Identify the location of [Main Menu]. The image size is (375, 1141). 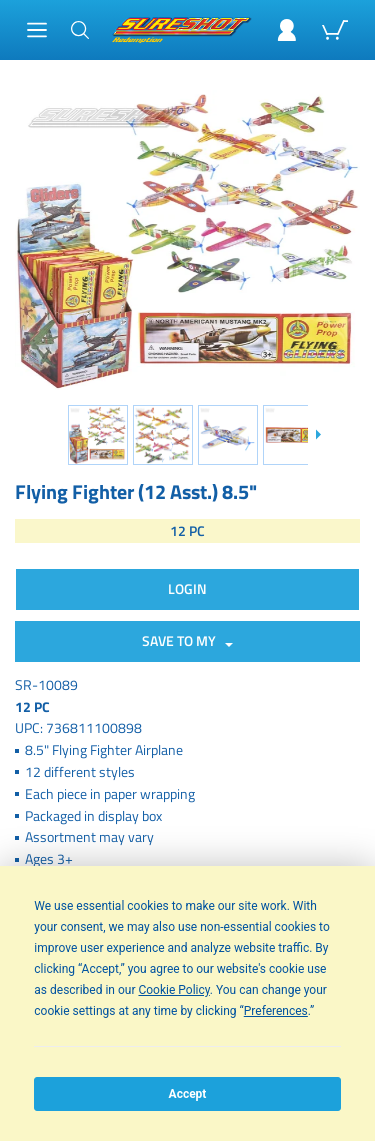
(37, 30).